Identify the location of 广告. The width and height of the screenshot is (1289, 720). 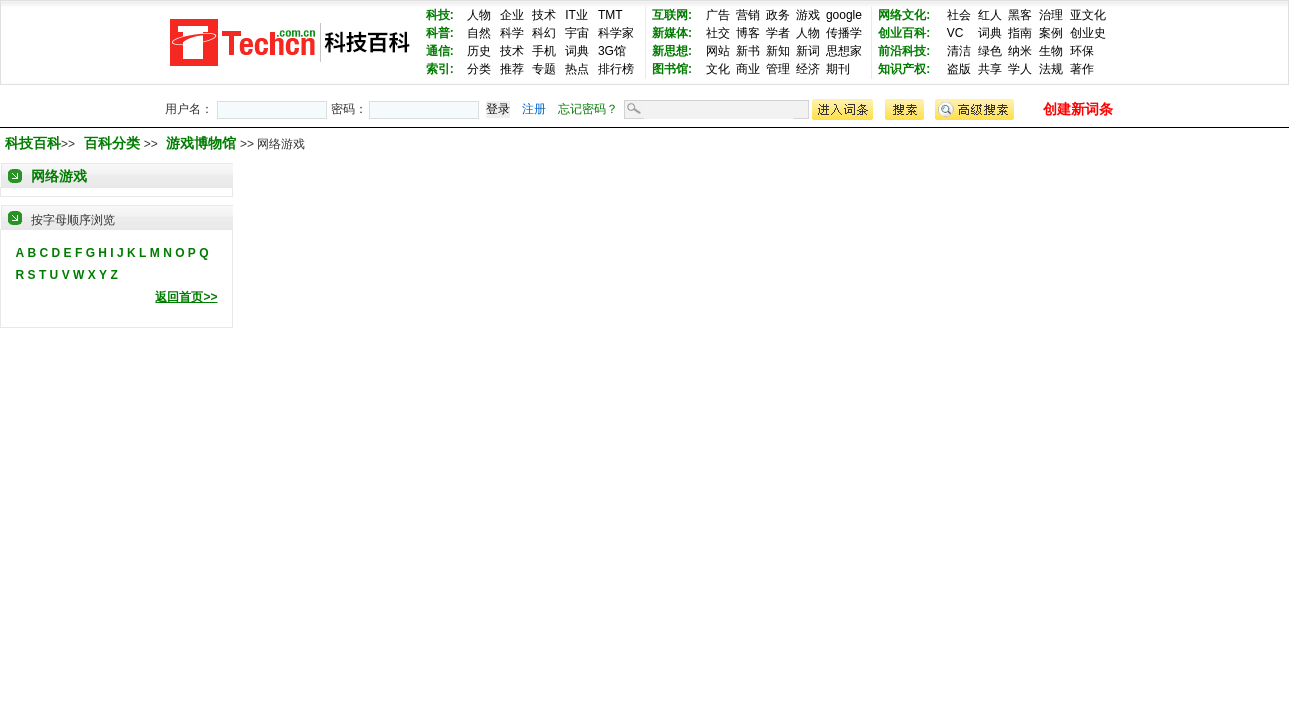
(718, 15).